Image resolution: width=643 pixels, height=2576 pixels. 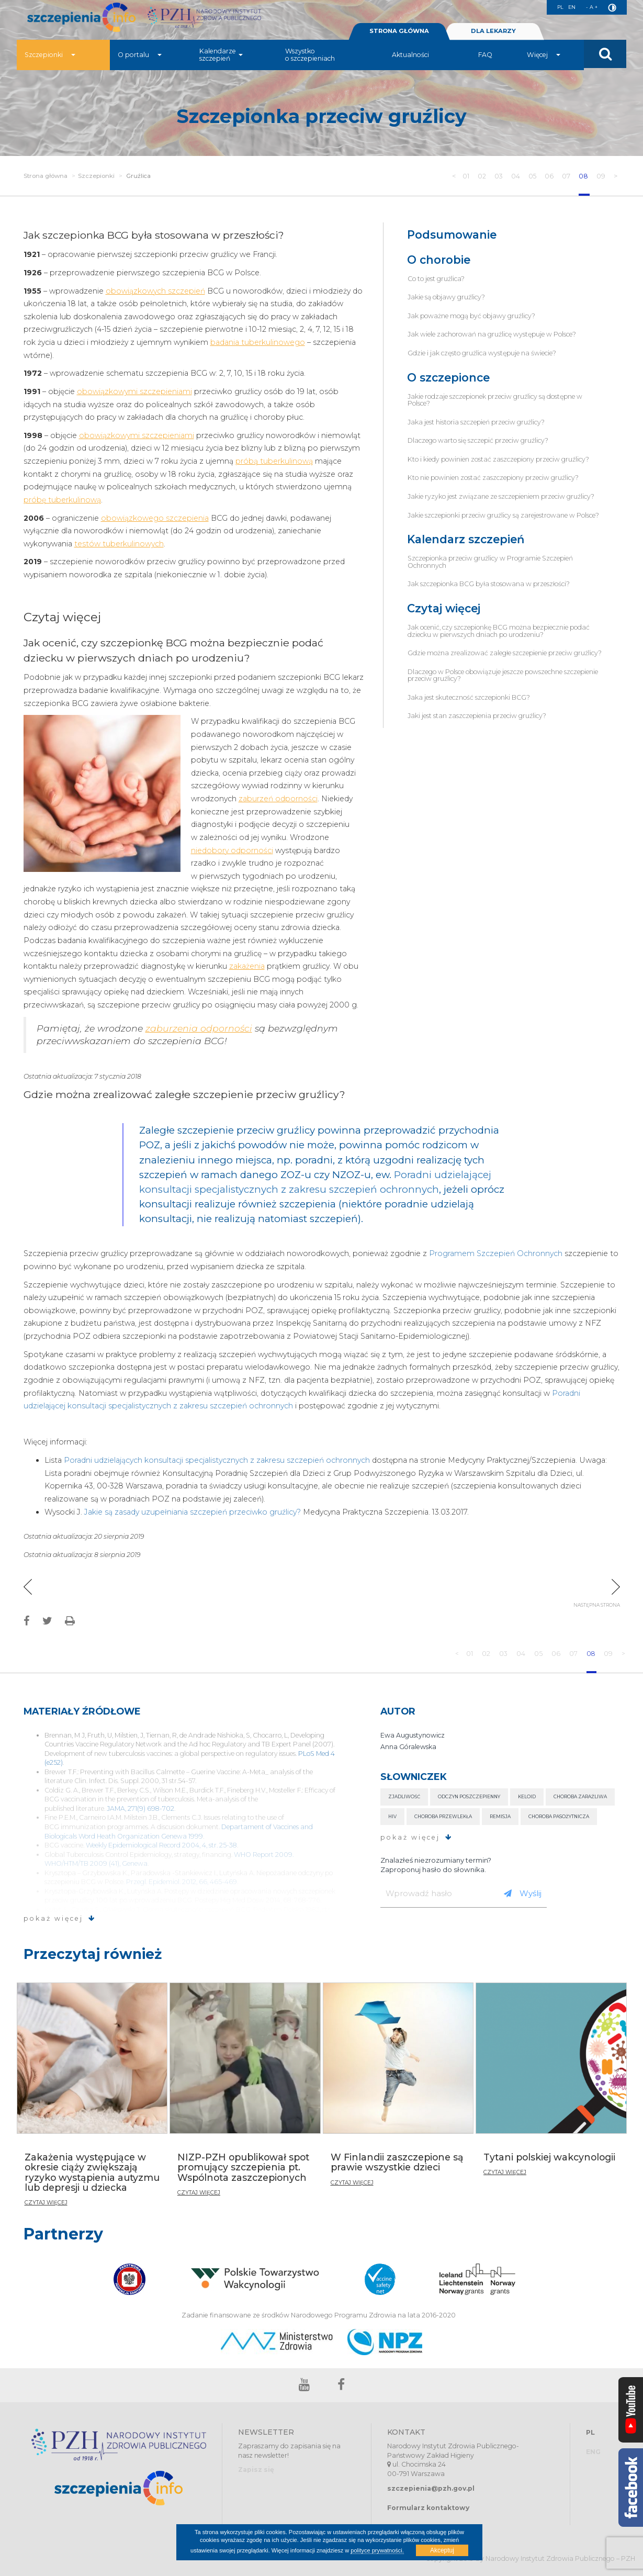 What do you see at coordinates (493, 36) in the screenshot?
I see `DLA LEKARZY` at bounding box center [493, 36].